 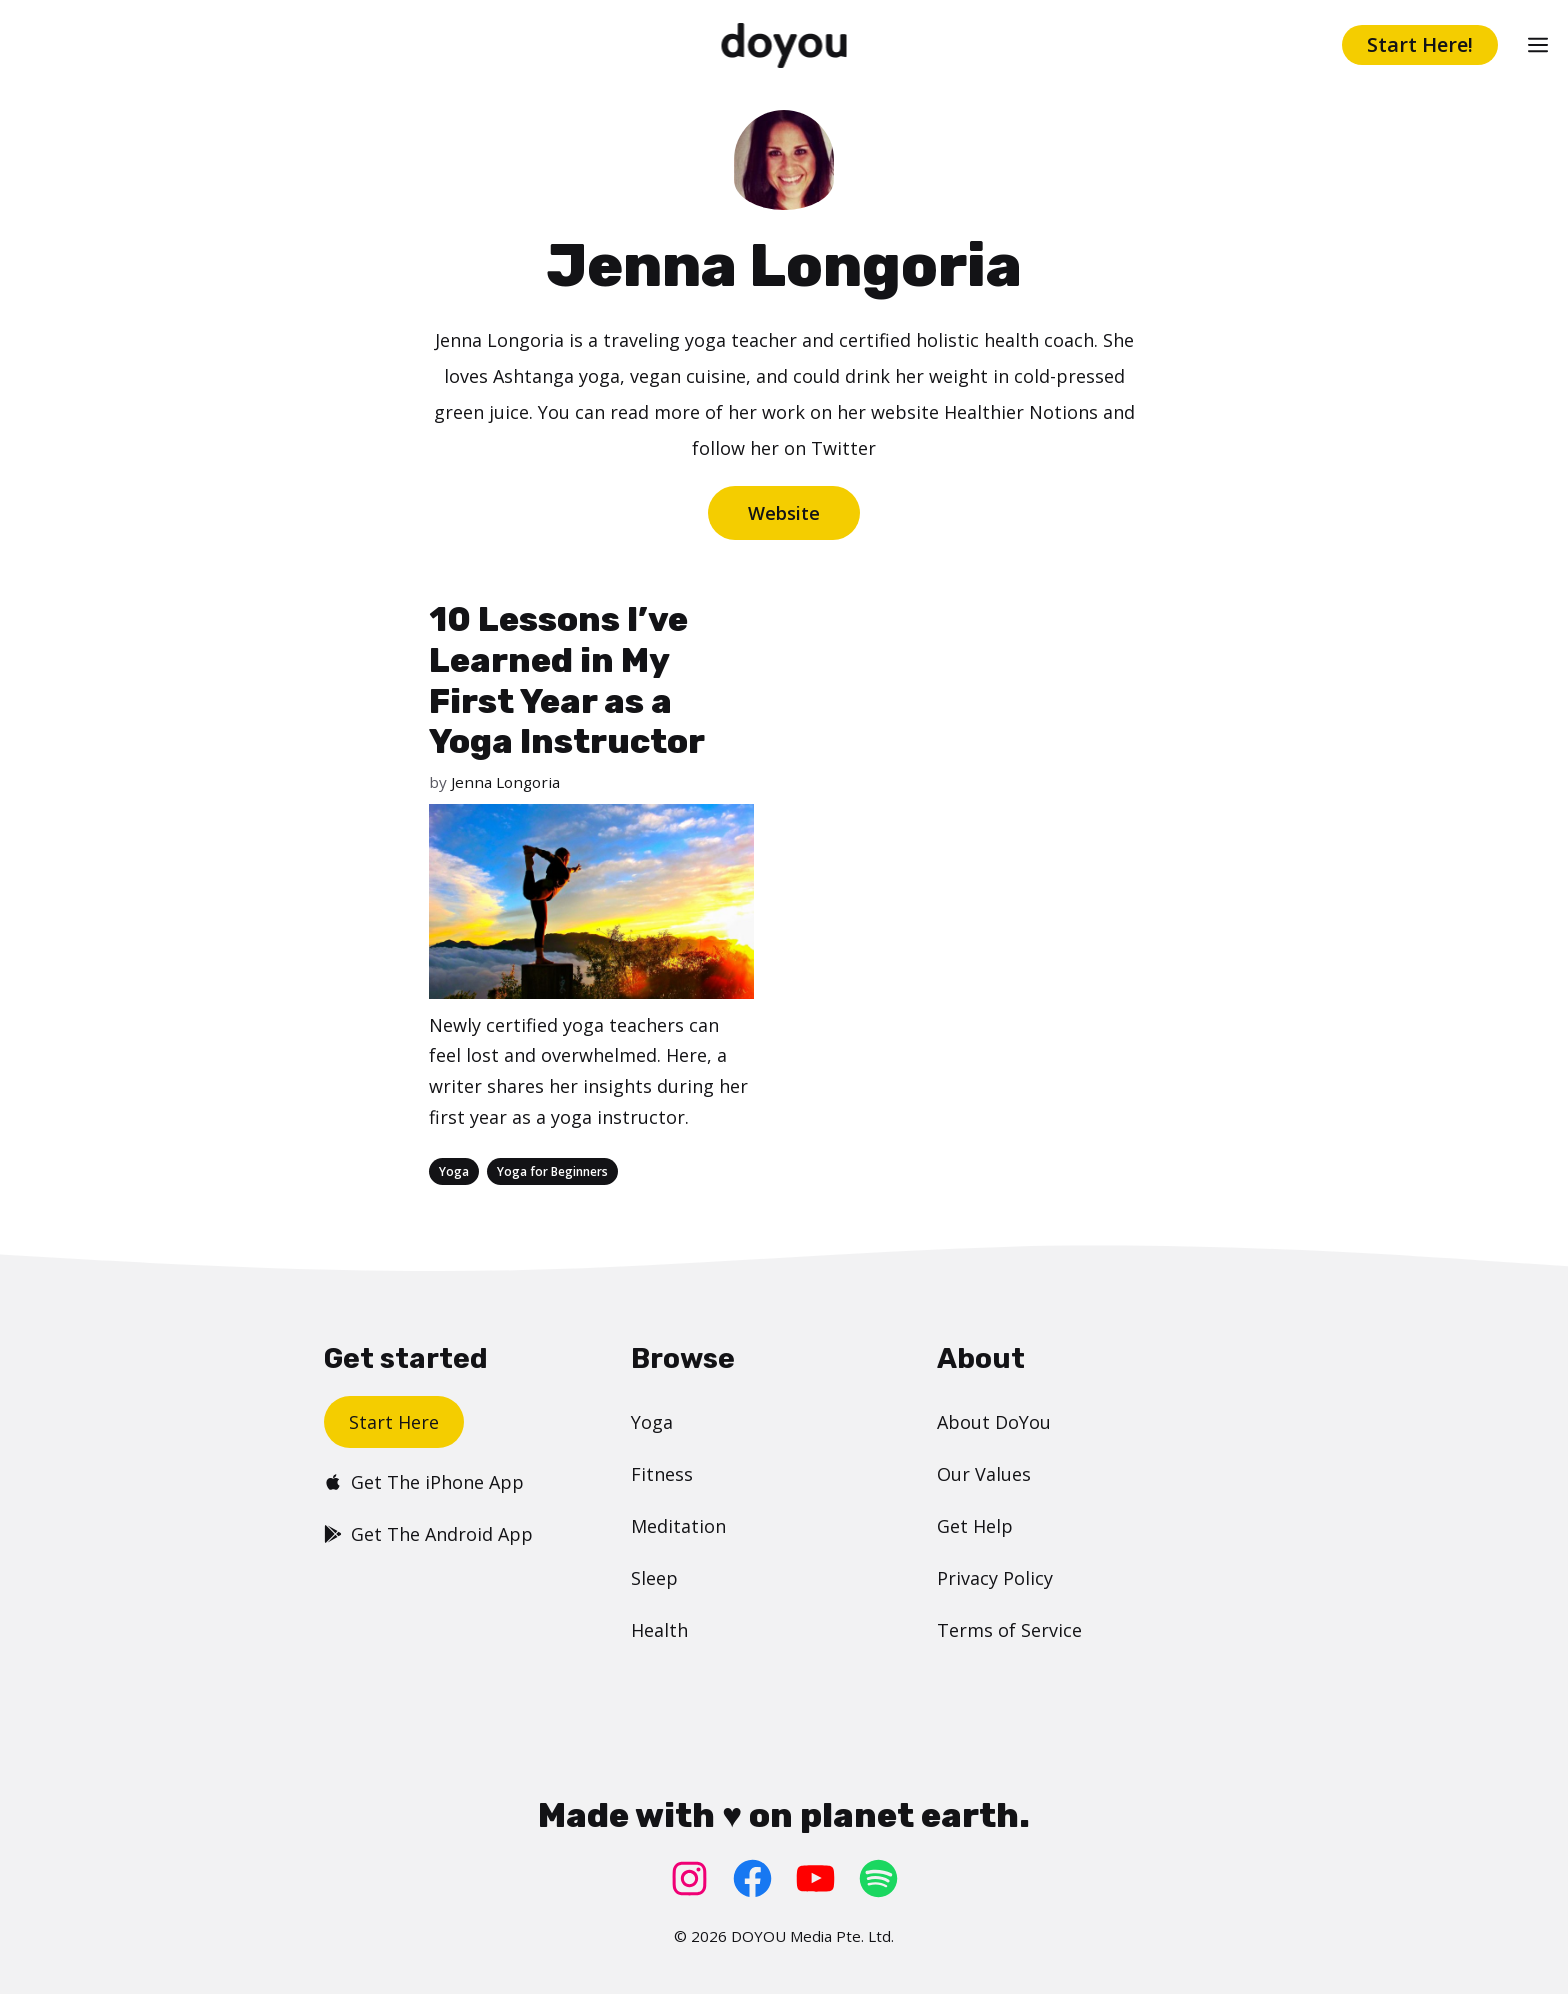 I want to click on Start Here!, so click(x=1420, y=44).